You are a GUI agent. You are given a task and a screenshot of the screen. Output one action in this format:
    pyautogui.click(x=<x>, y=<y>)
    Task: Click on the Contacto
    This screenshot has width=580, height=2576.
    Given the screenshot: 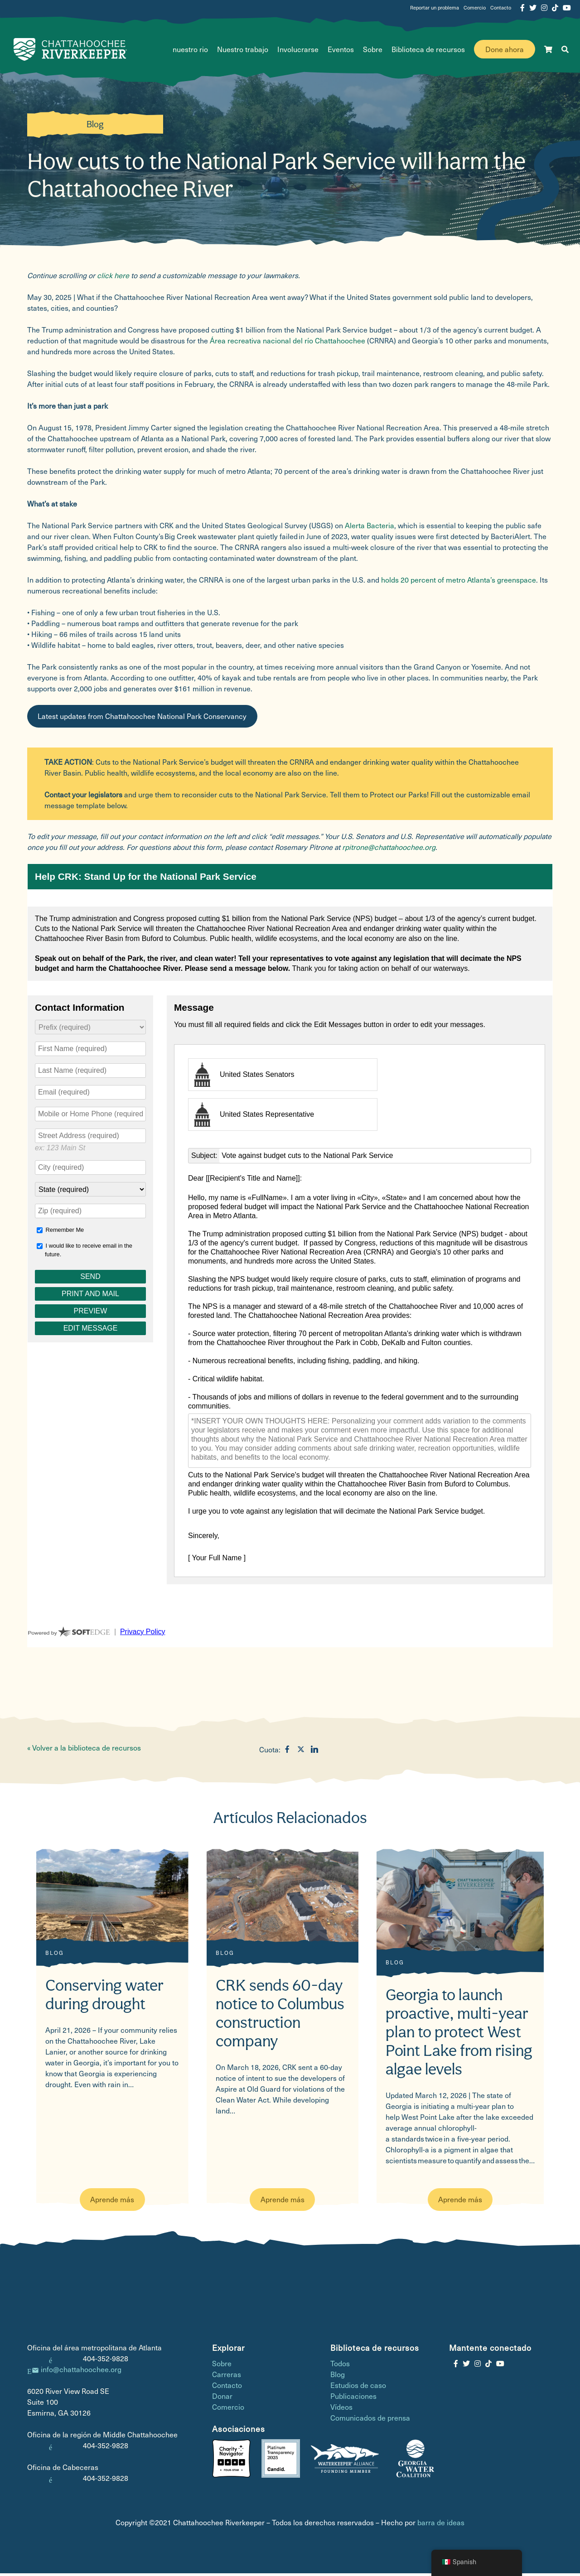 What is the action you would take?
    pyautogui.click(x=500, y=7)
    